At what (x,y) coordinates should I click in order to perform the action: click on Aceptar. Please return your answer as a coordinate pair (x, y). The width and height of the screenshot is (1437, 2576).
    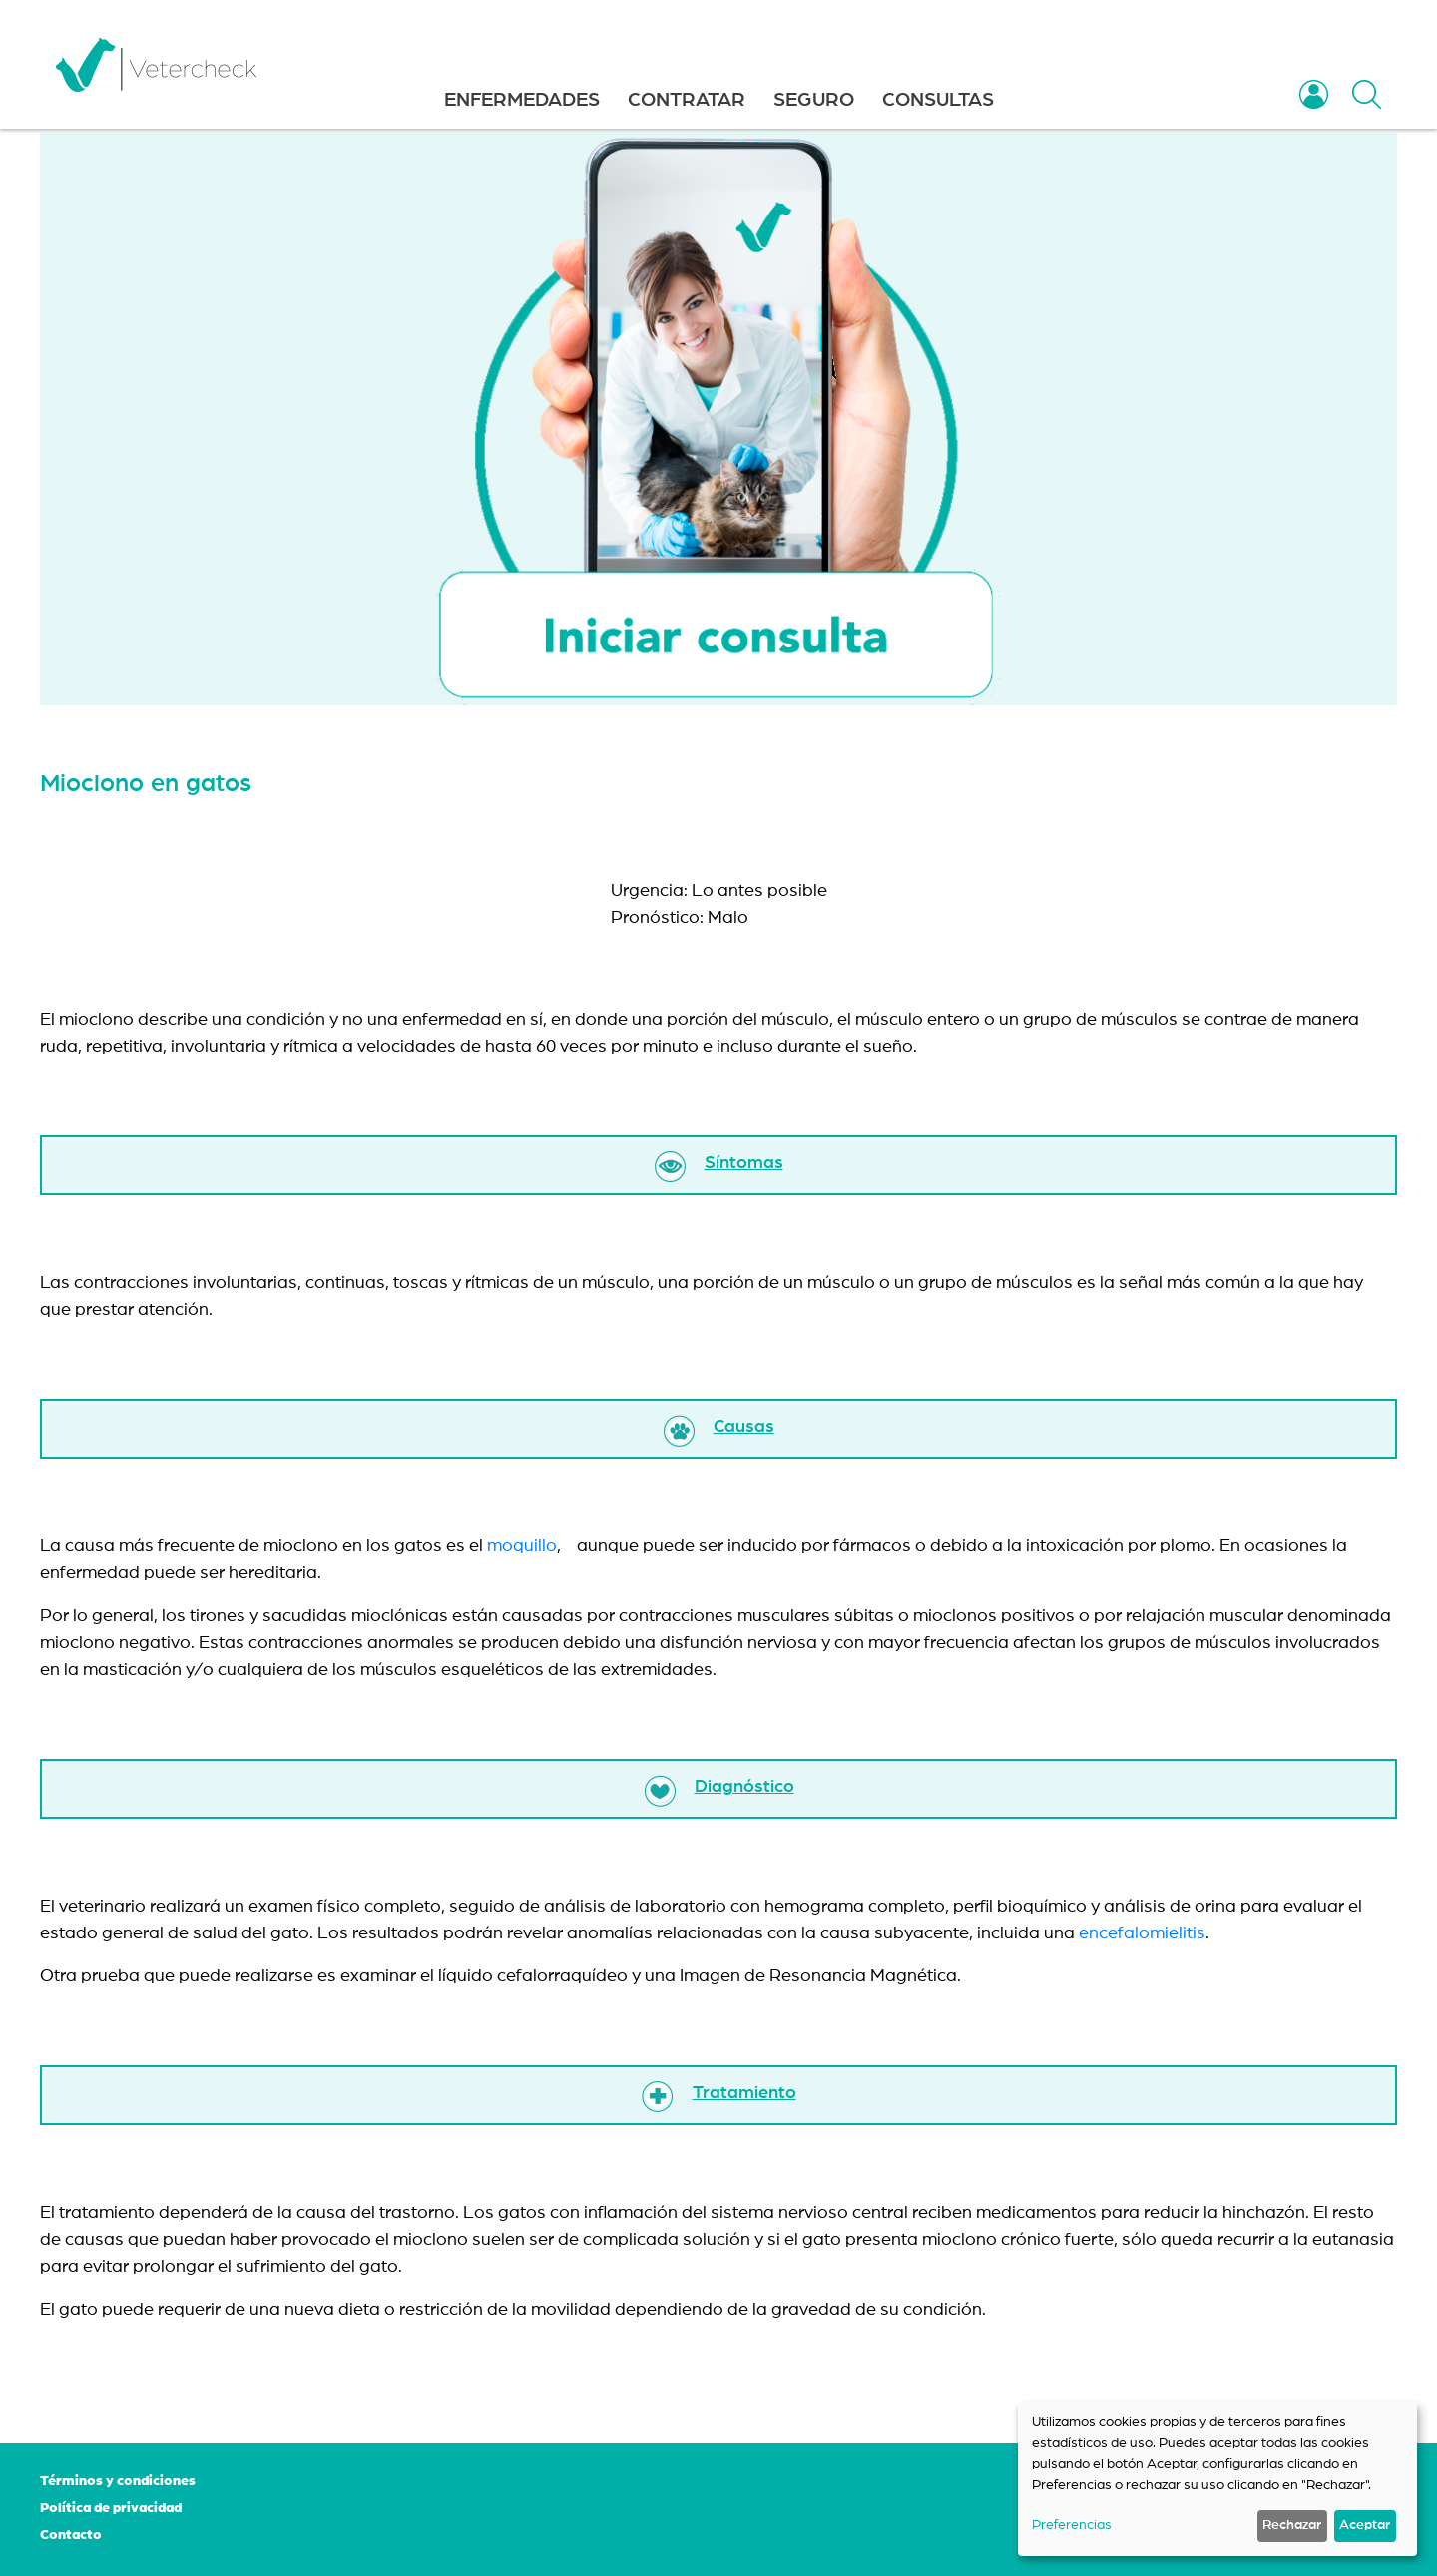
    Looking at the image, I should click on (1364, 2525).